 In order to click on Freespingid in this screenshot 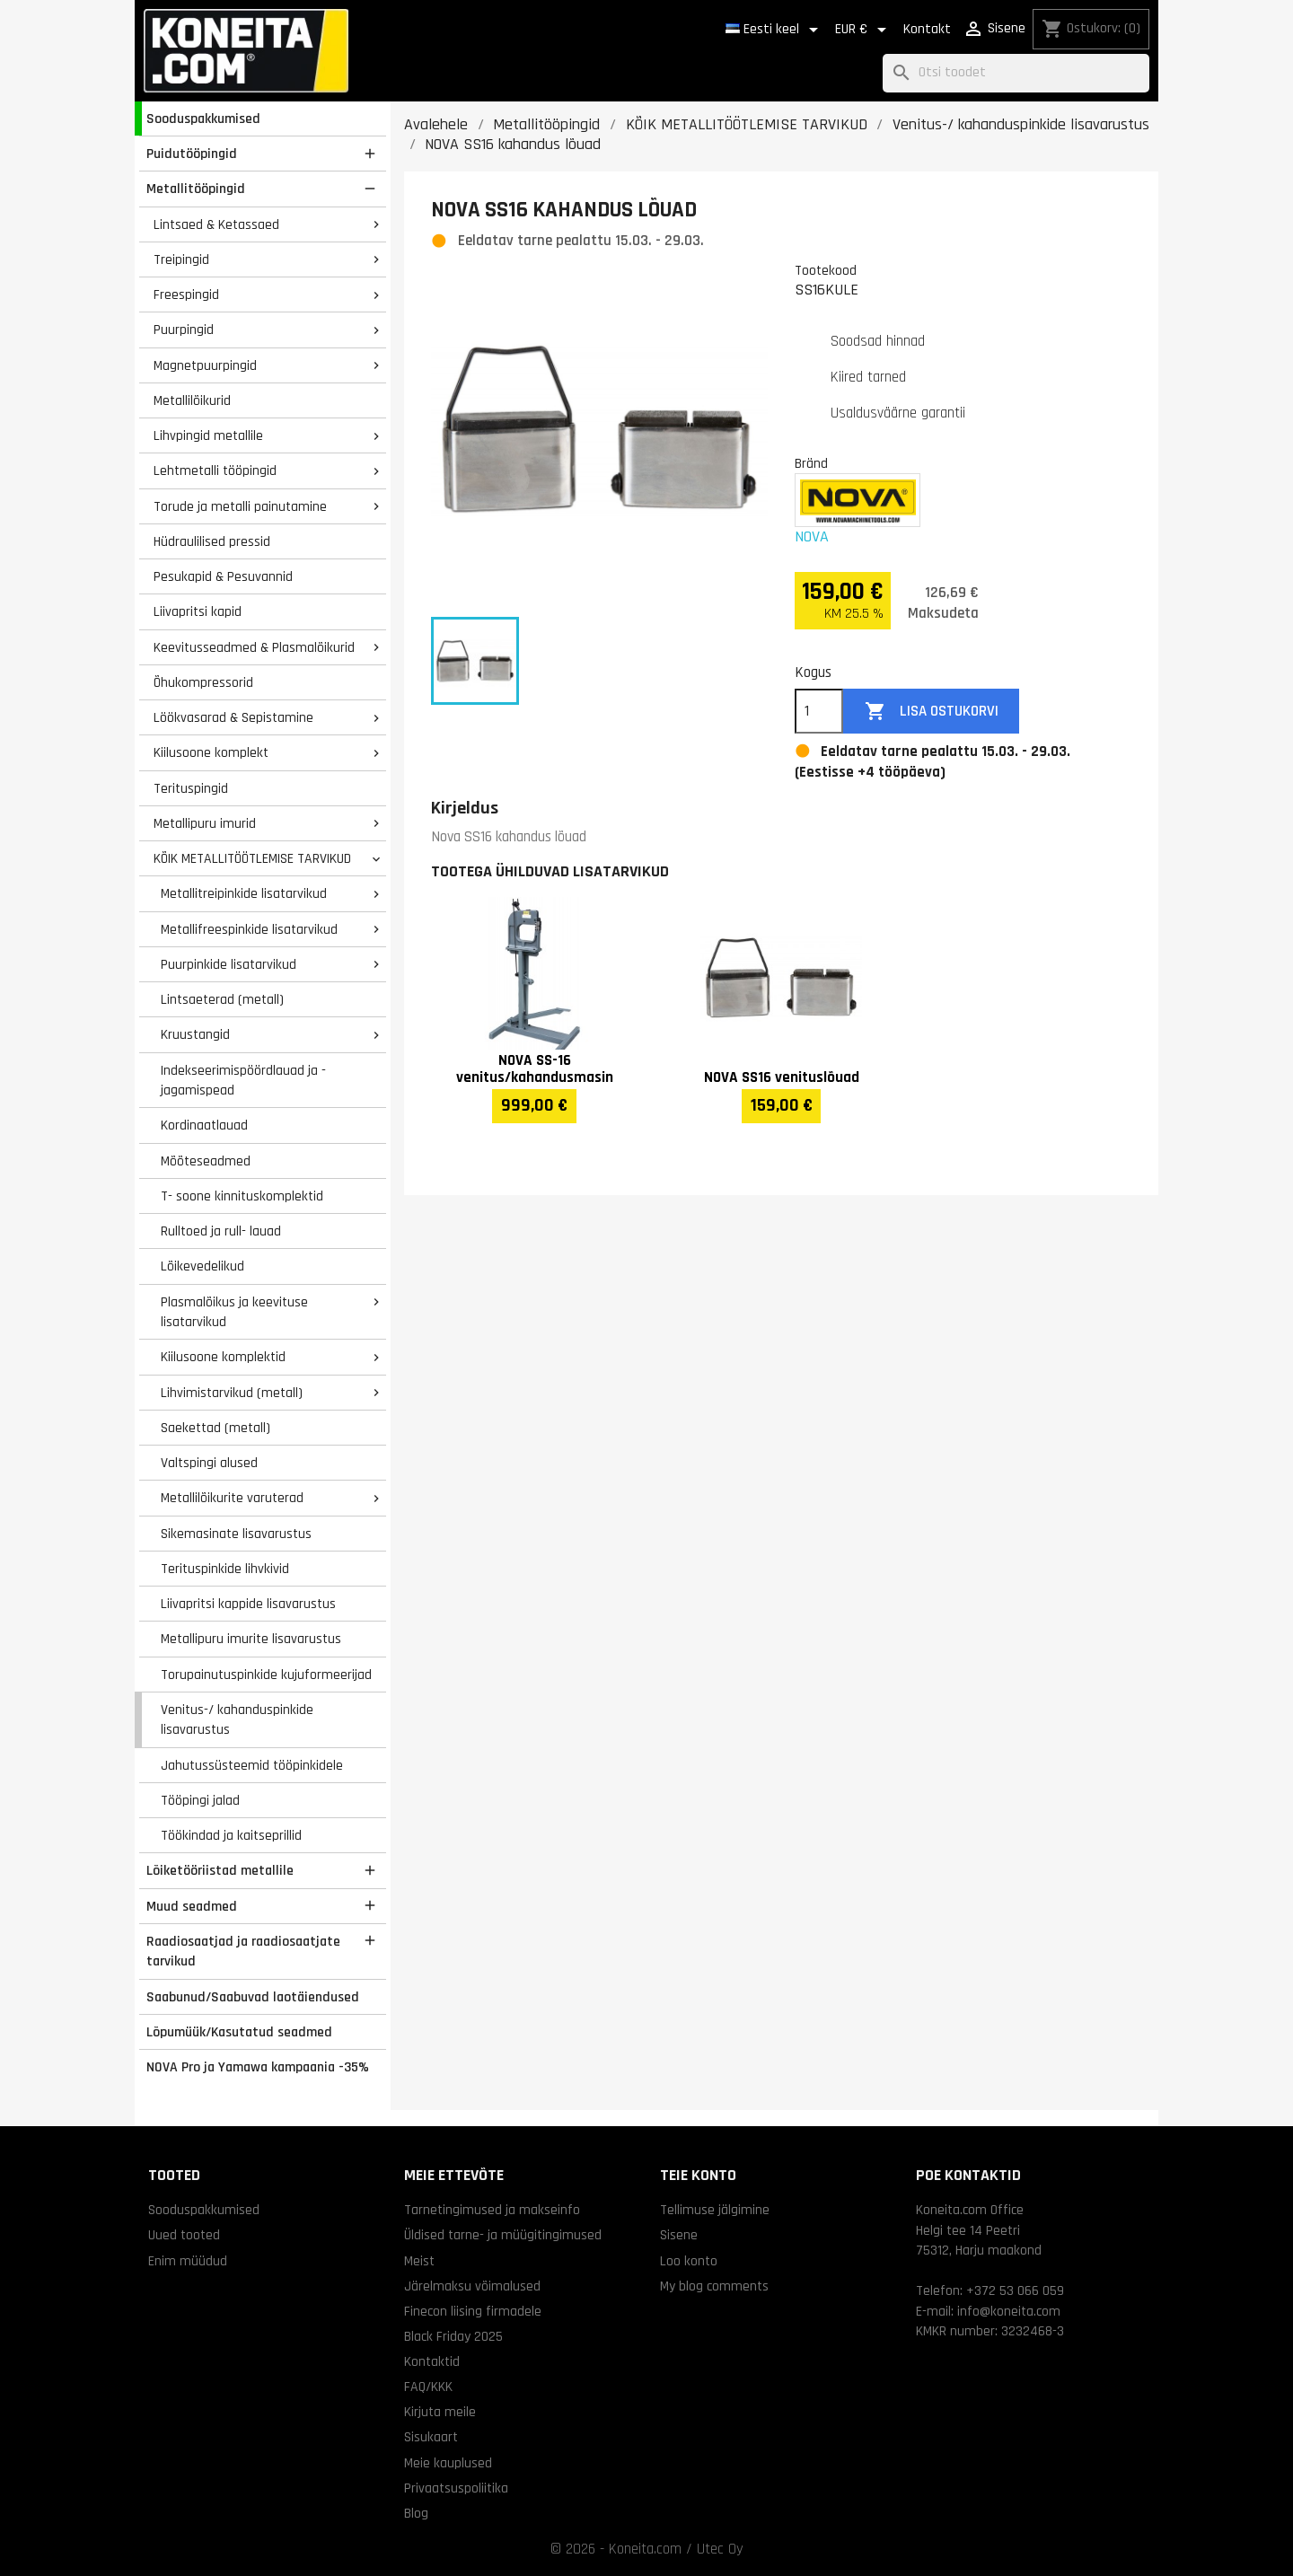, I will do `click(186, 294)`.